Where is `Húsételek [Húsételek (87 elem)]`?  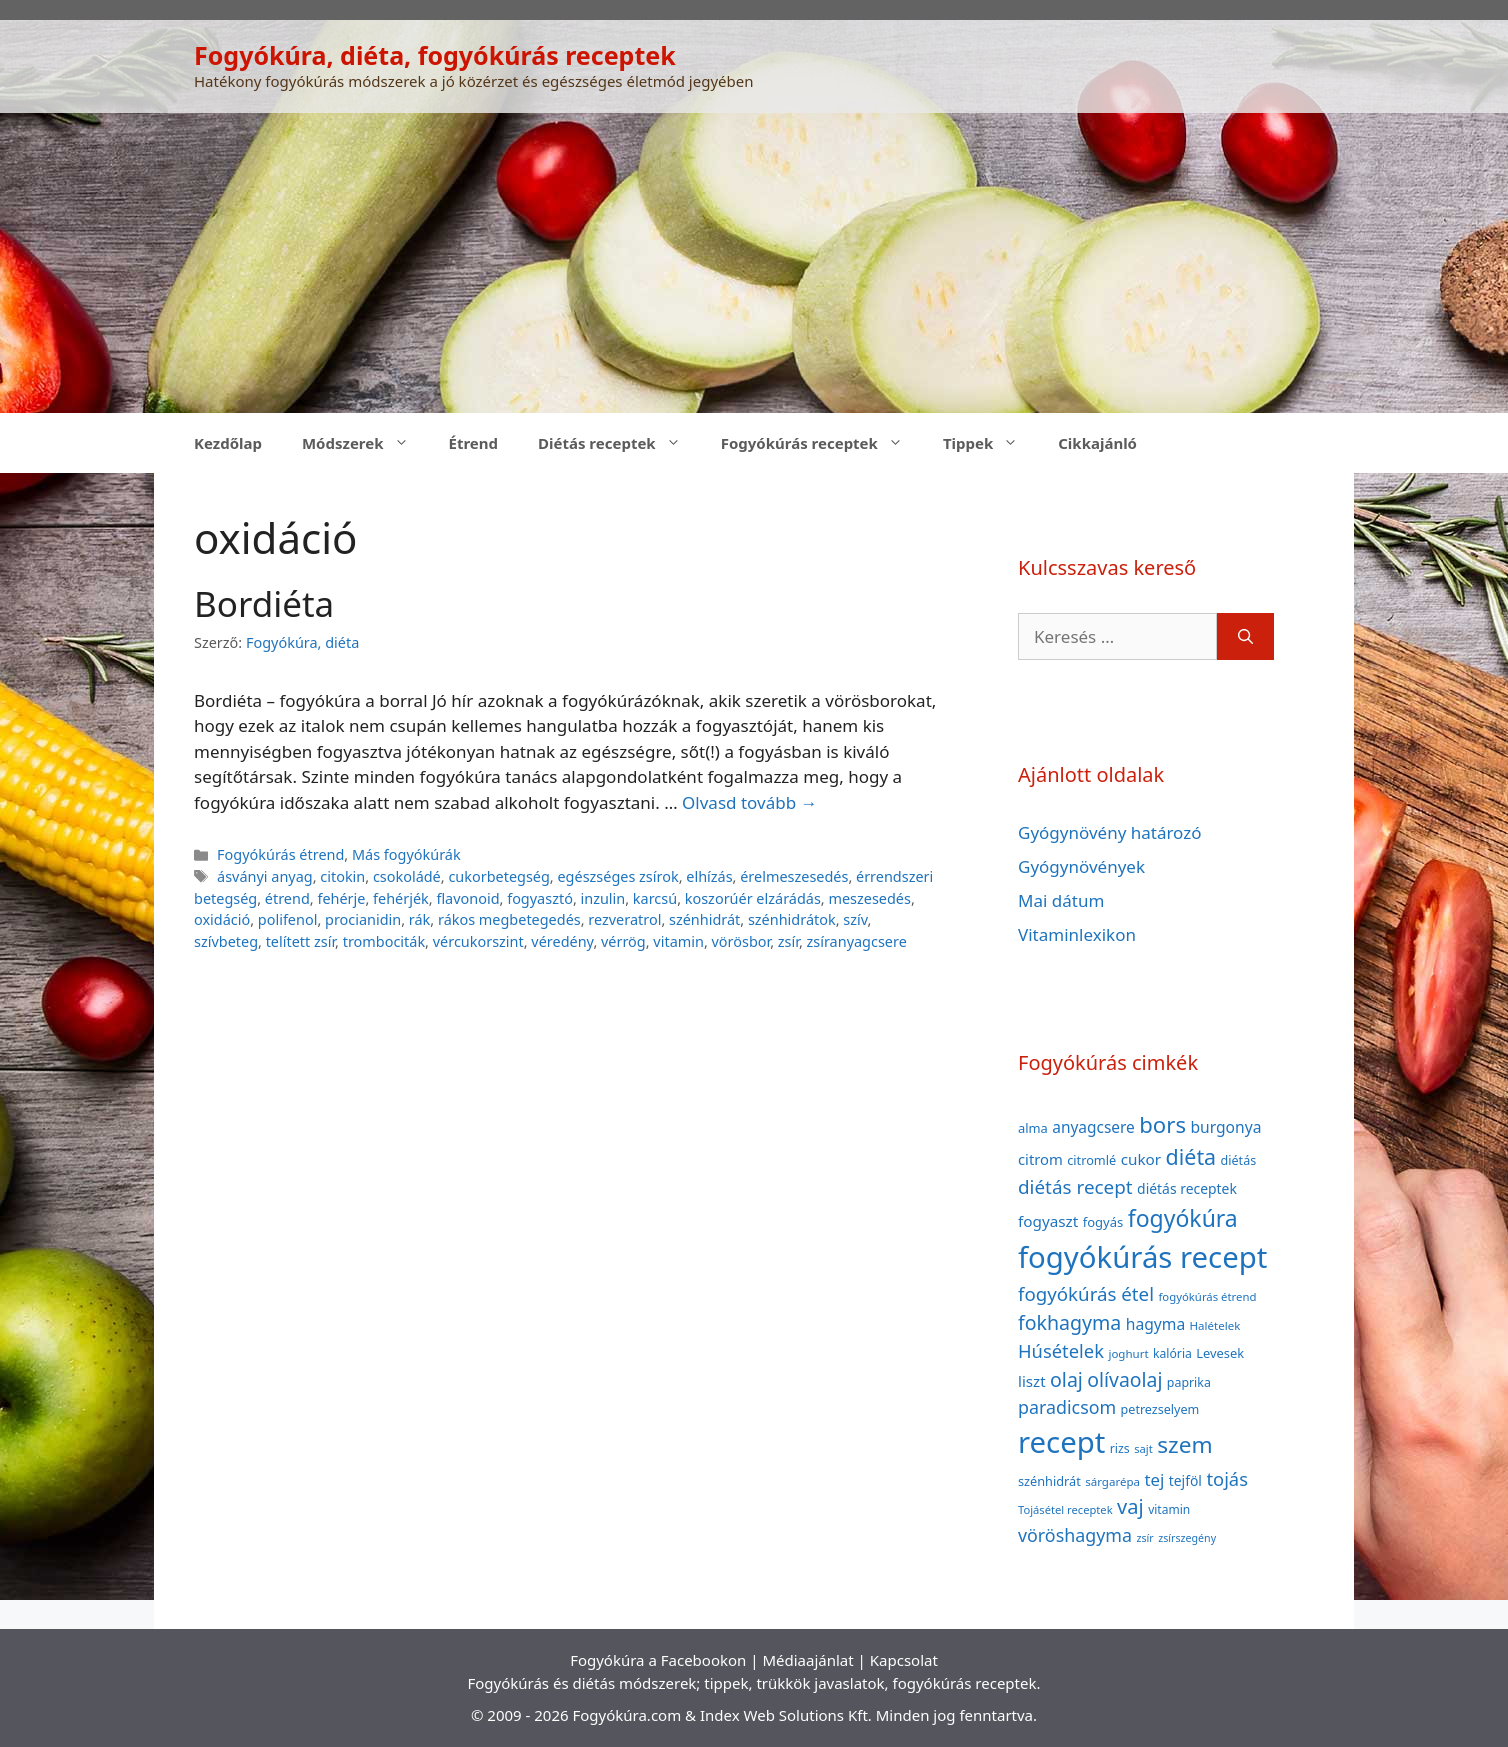
Húsételek [Húsételek (87 elem)] is located at coordinates (1061, 1350).